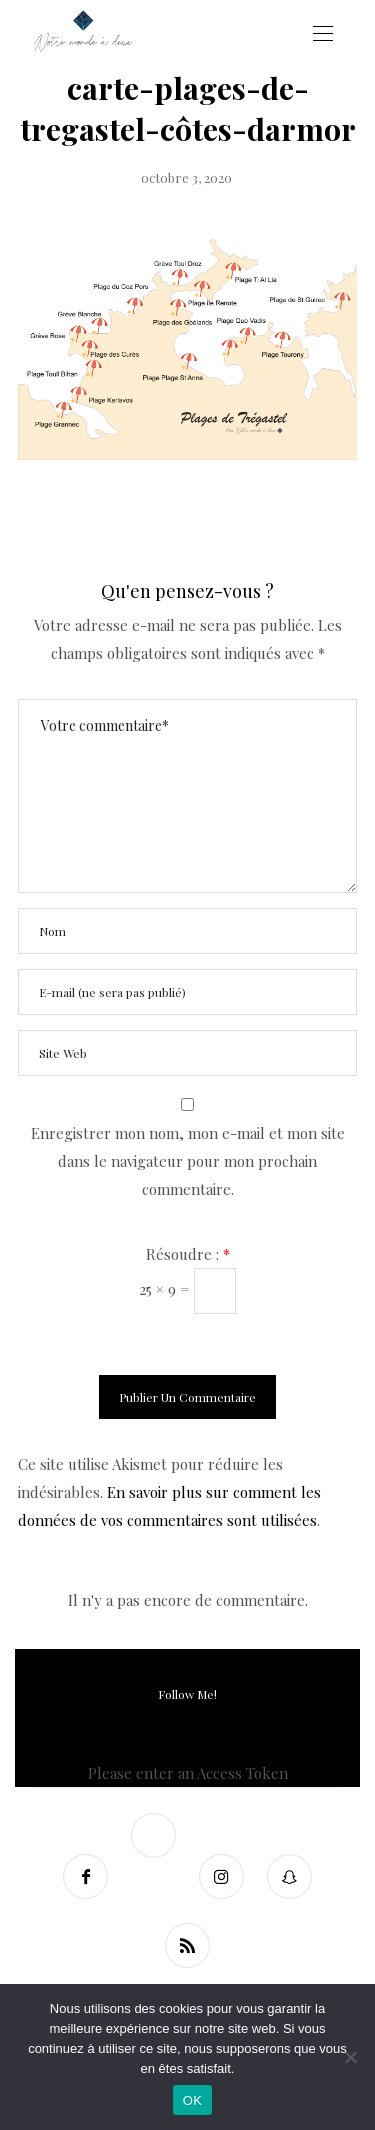 The width and height of the screenshot is (375, 2130). I want to click on [Twitter], so click(154, 1835).